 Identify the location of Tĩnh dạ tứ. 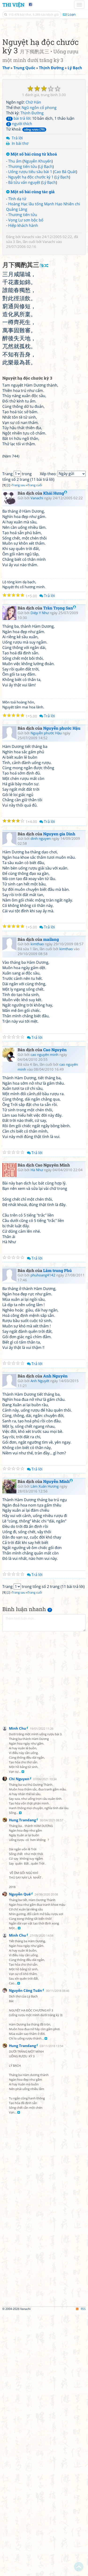
(17, 286).